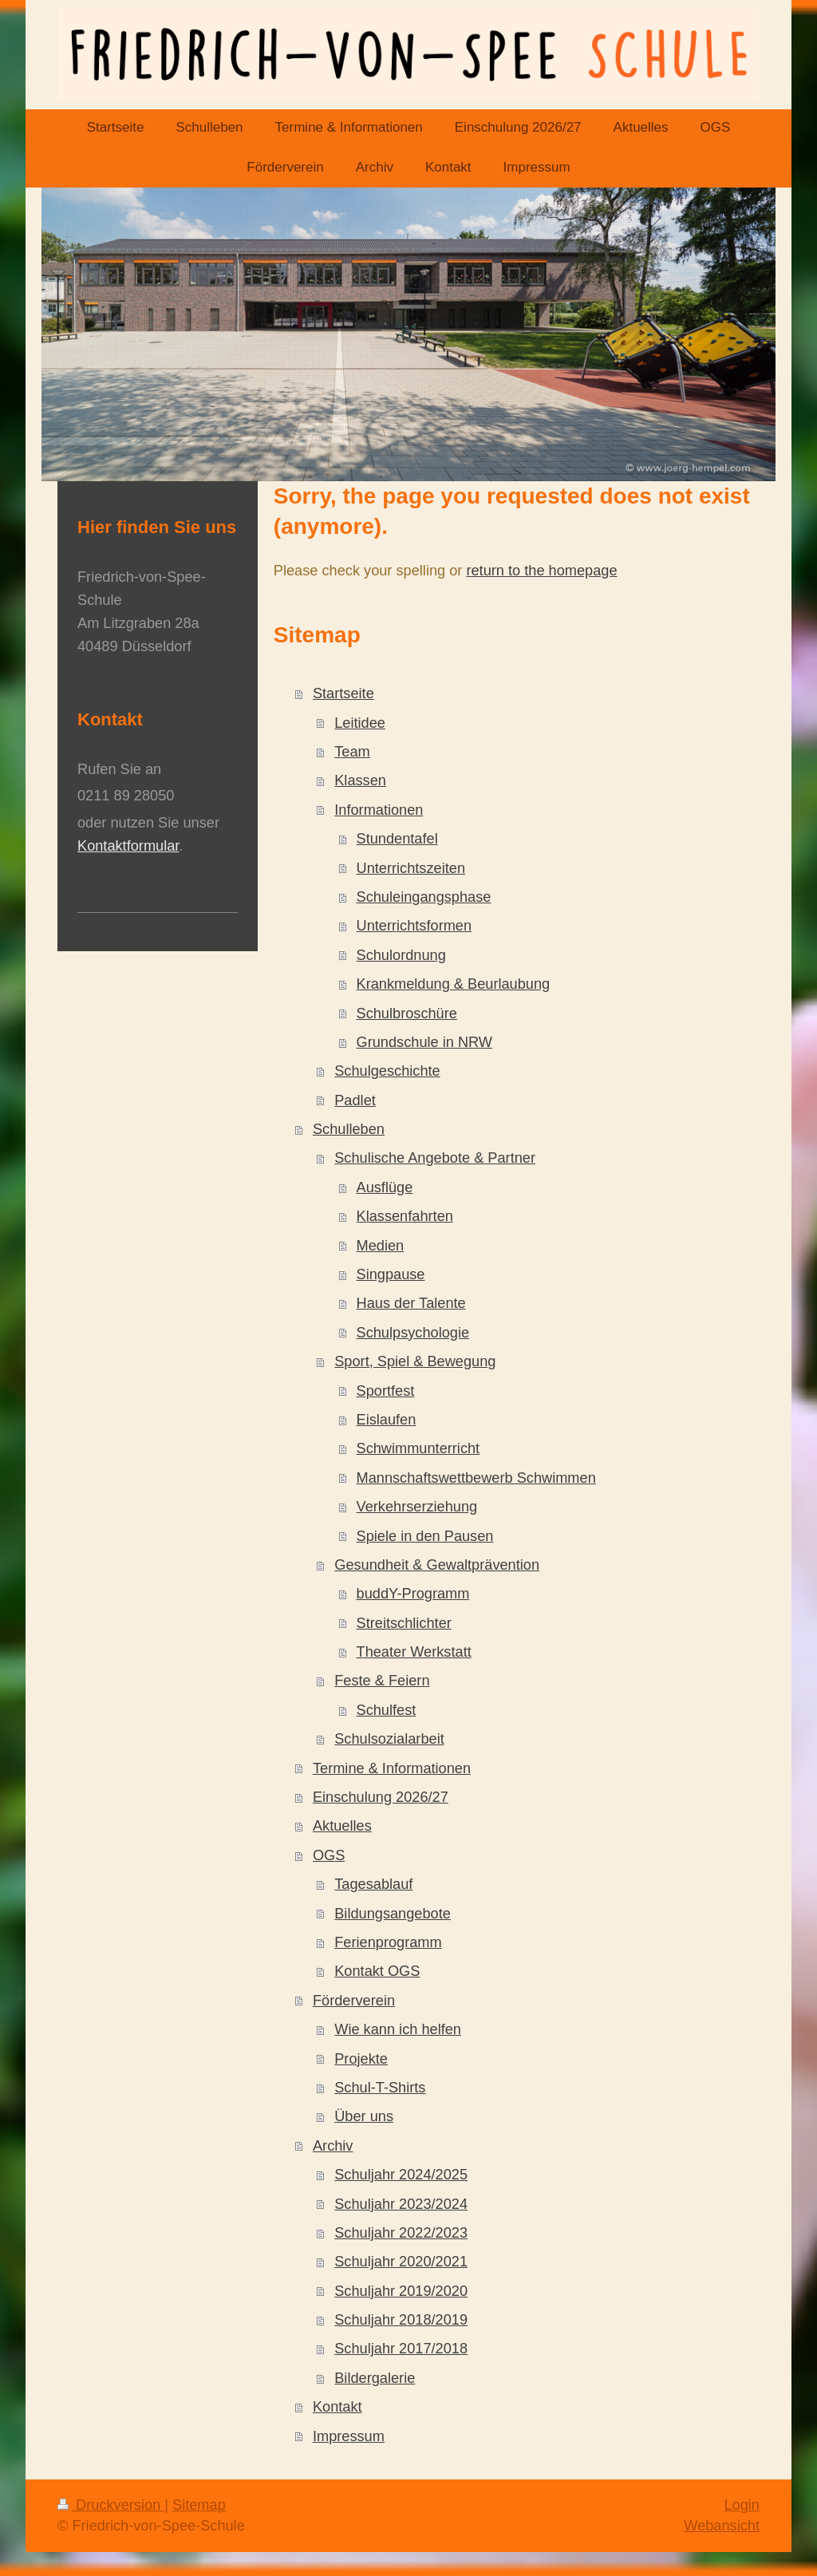 This screenshot has height=2576, width=817. What do you see at coordinates (413, 1594) in the screenshot?
I see `buddY-Programm` at bounding box center [413, 1594].